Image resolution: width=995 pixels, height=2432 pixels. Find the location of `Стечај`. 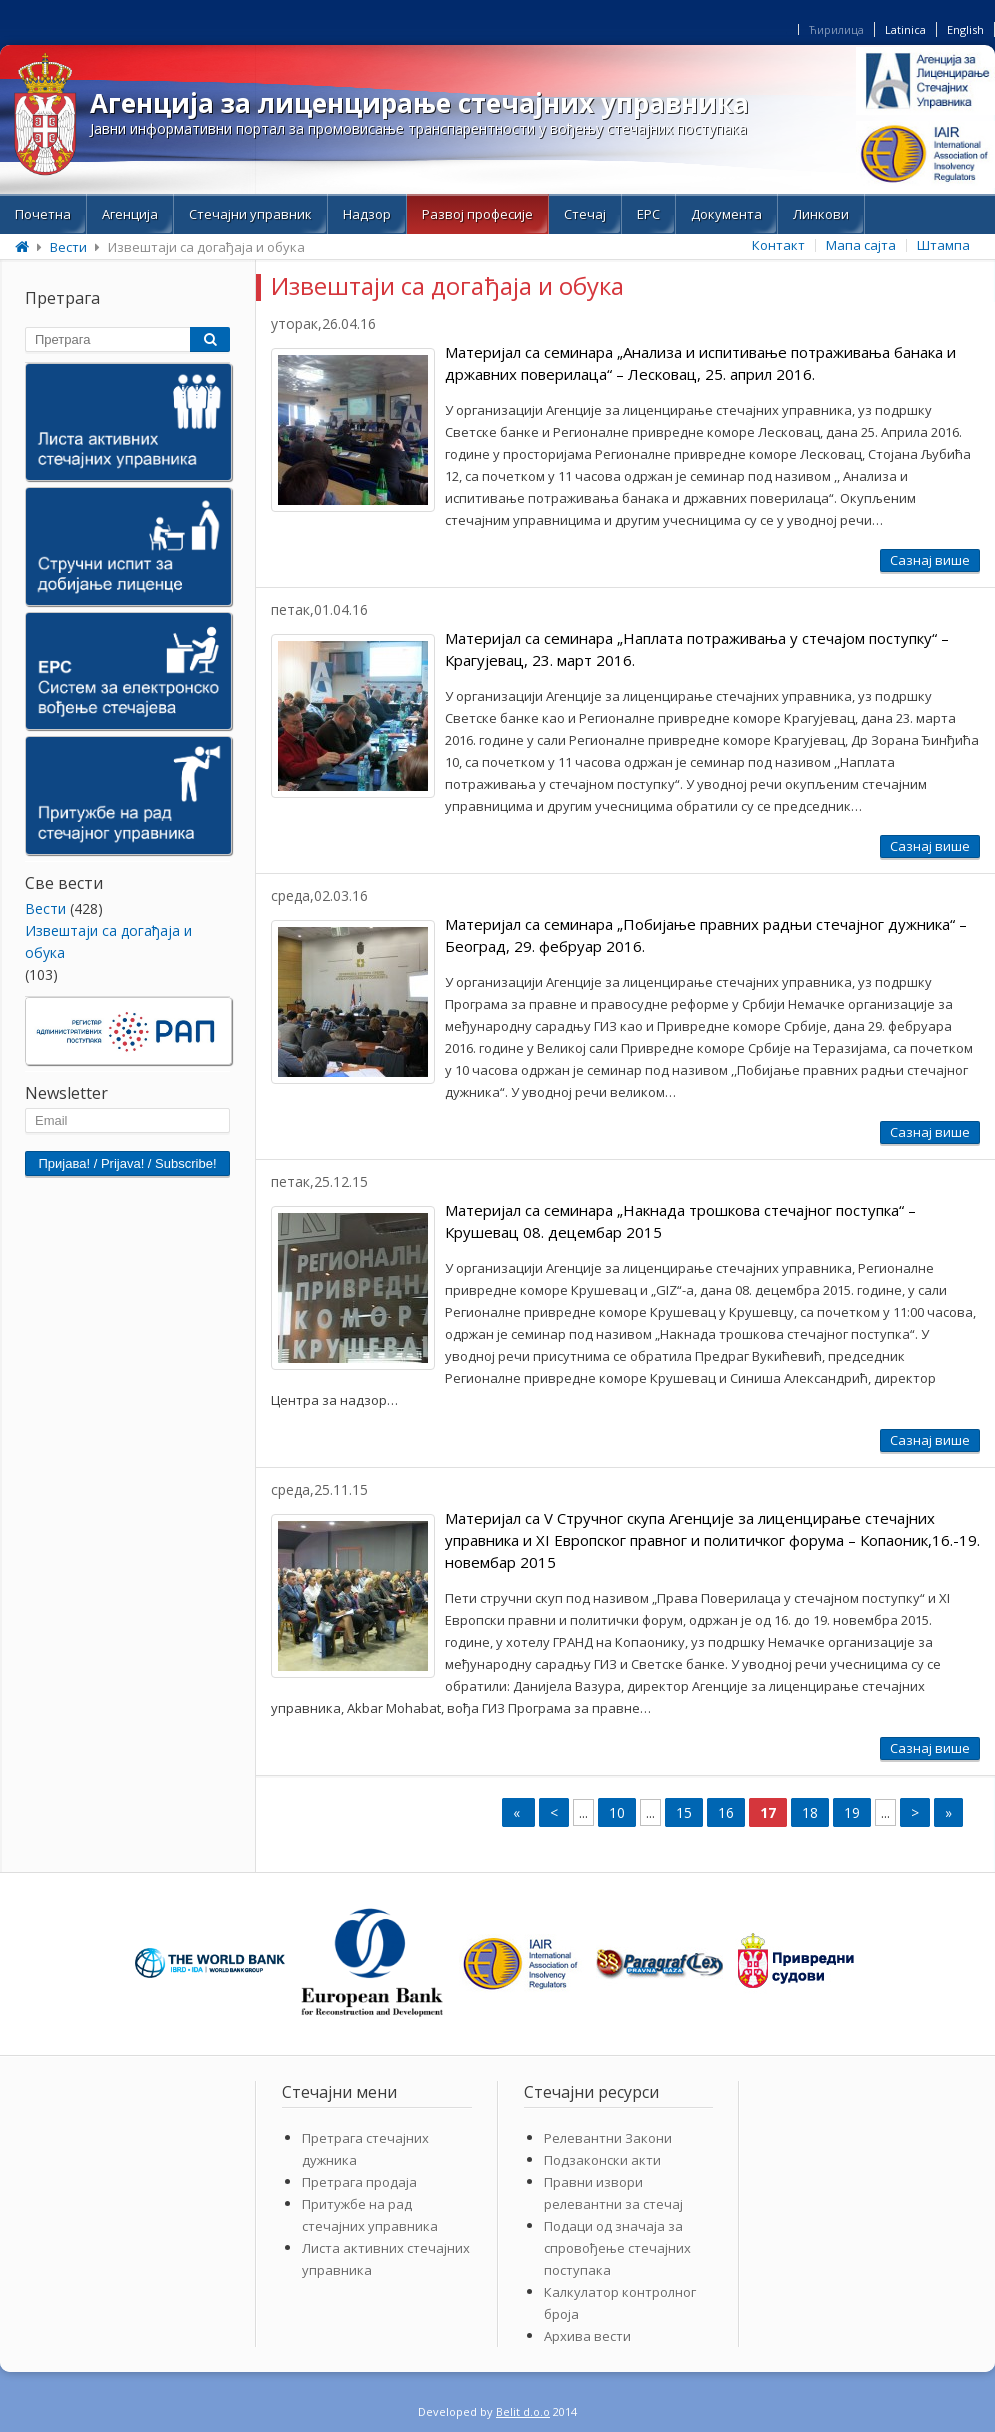

Стечај is located at coordinates (585, 214).